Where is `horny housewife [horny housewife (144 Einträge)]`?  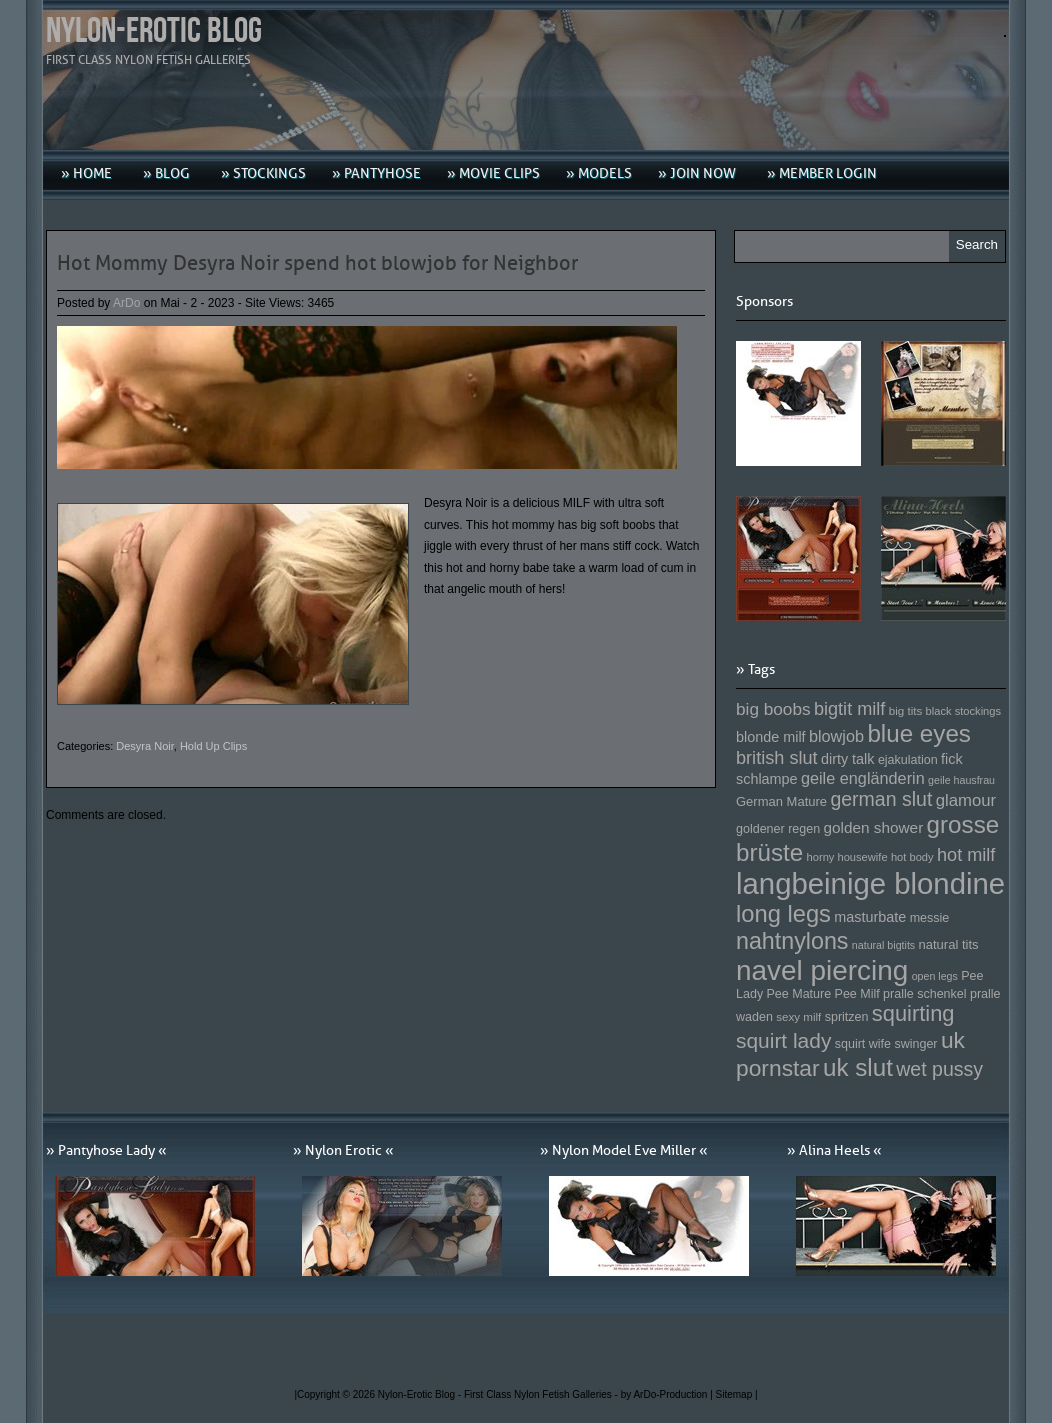 horny housewife [horny housewife (144 Einträge)] is located at coordinates (847, 857).